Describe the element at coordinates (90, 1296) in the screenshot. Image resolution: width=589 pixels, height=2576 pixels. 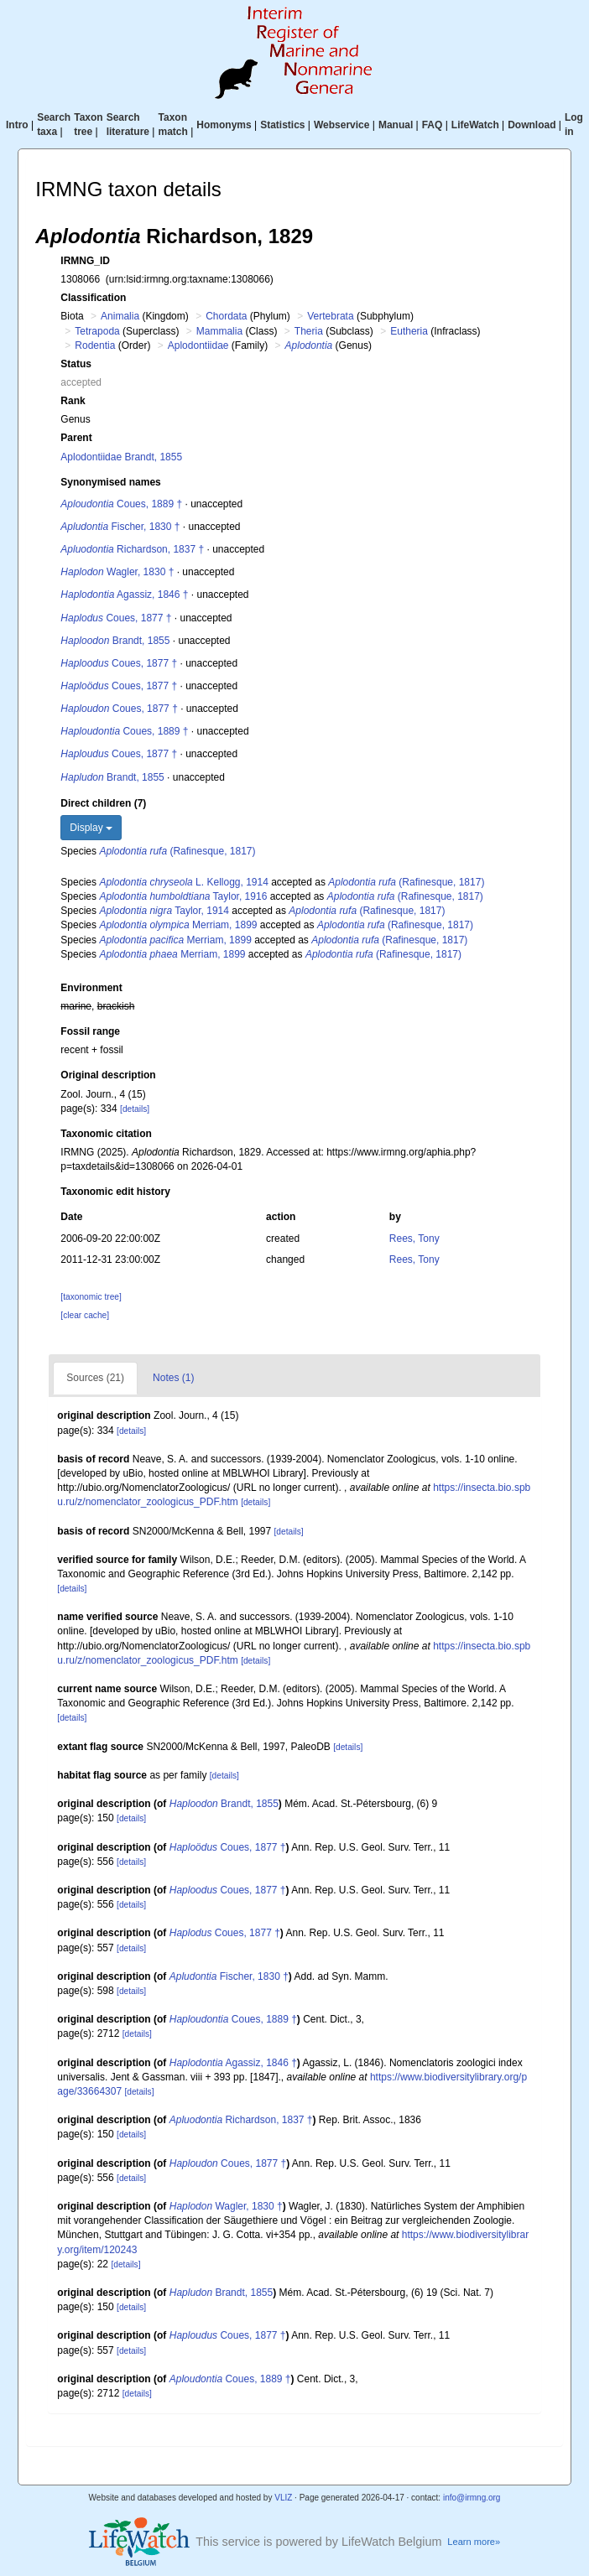
I see `[taxonomic tree]` at that location.